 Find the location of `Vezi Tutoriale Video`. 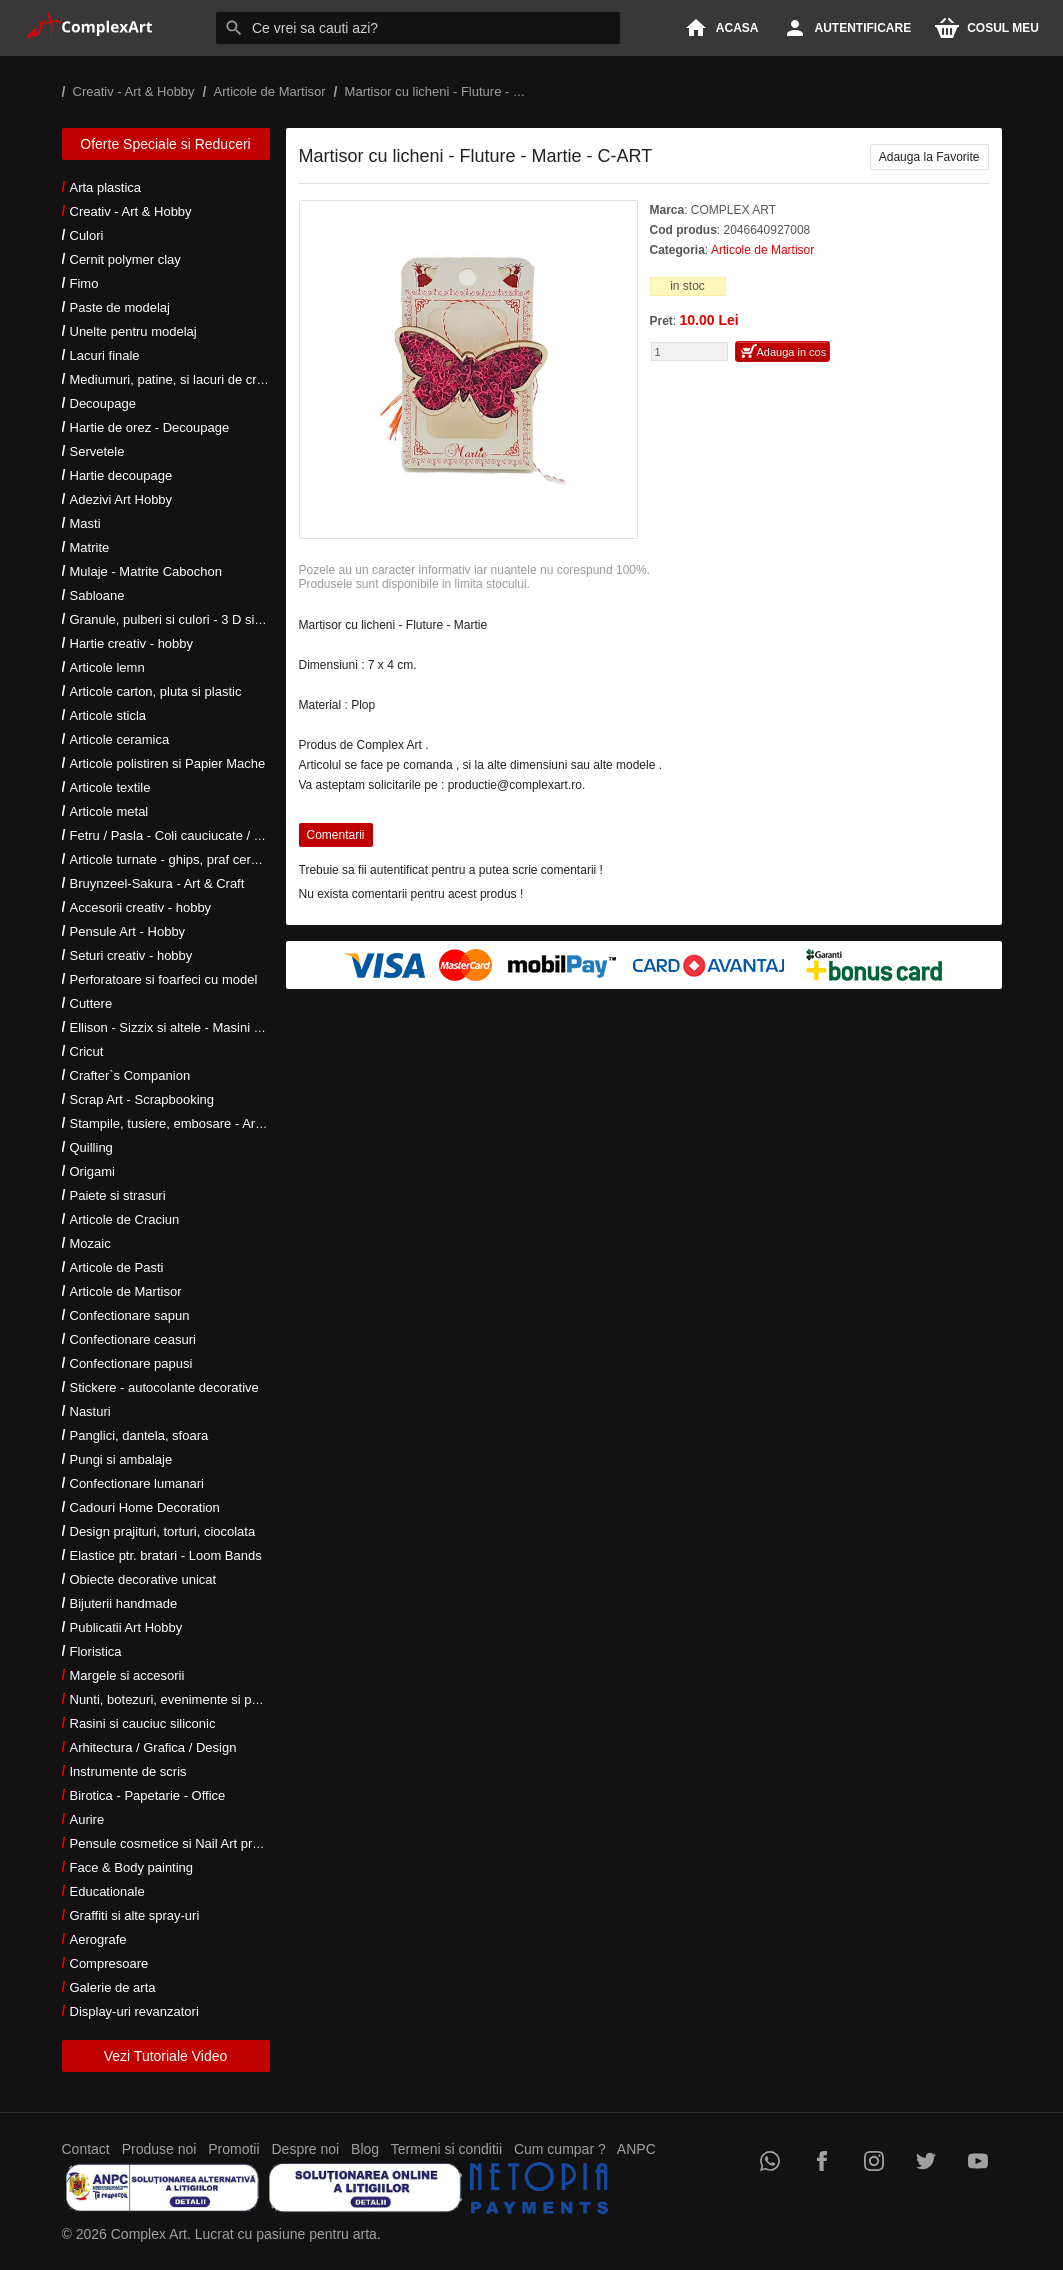

Vezi Tutoriale Video is located at coordinates (166, 2056).